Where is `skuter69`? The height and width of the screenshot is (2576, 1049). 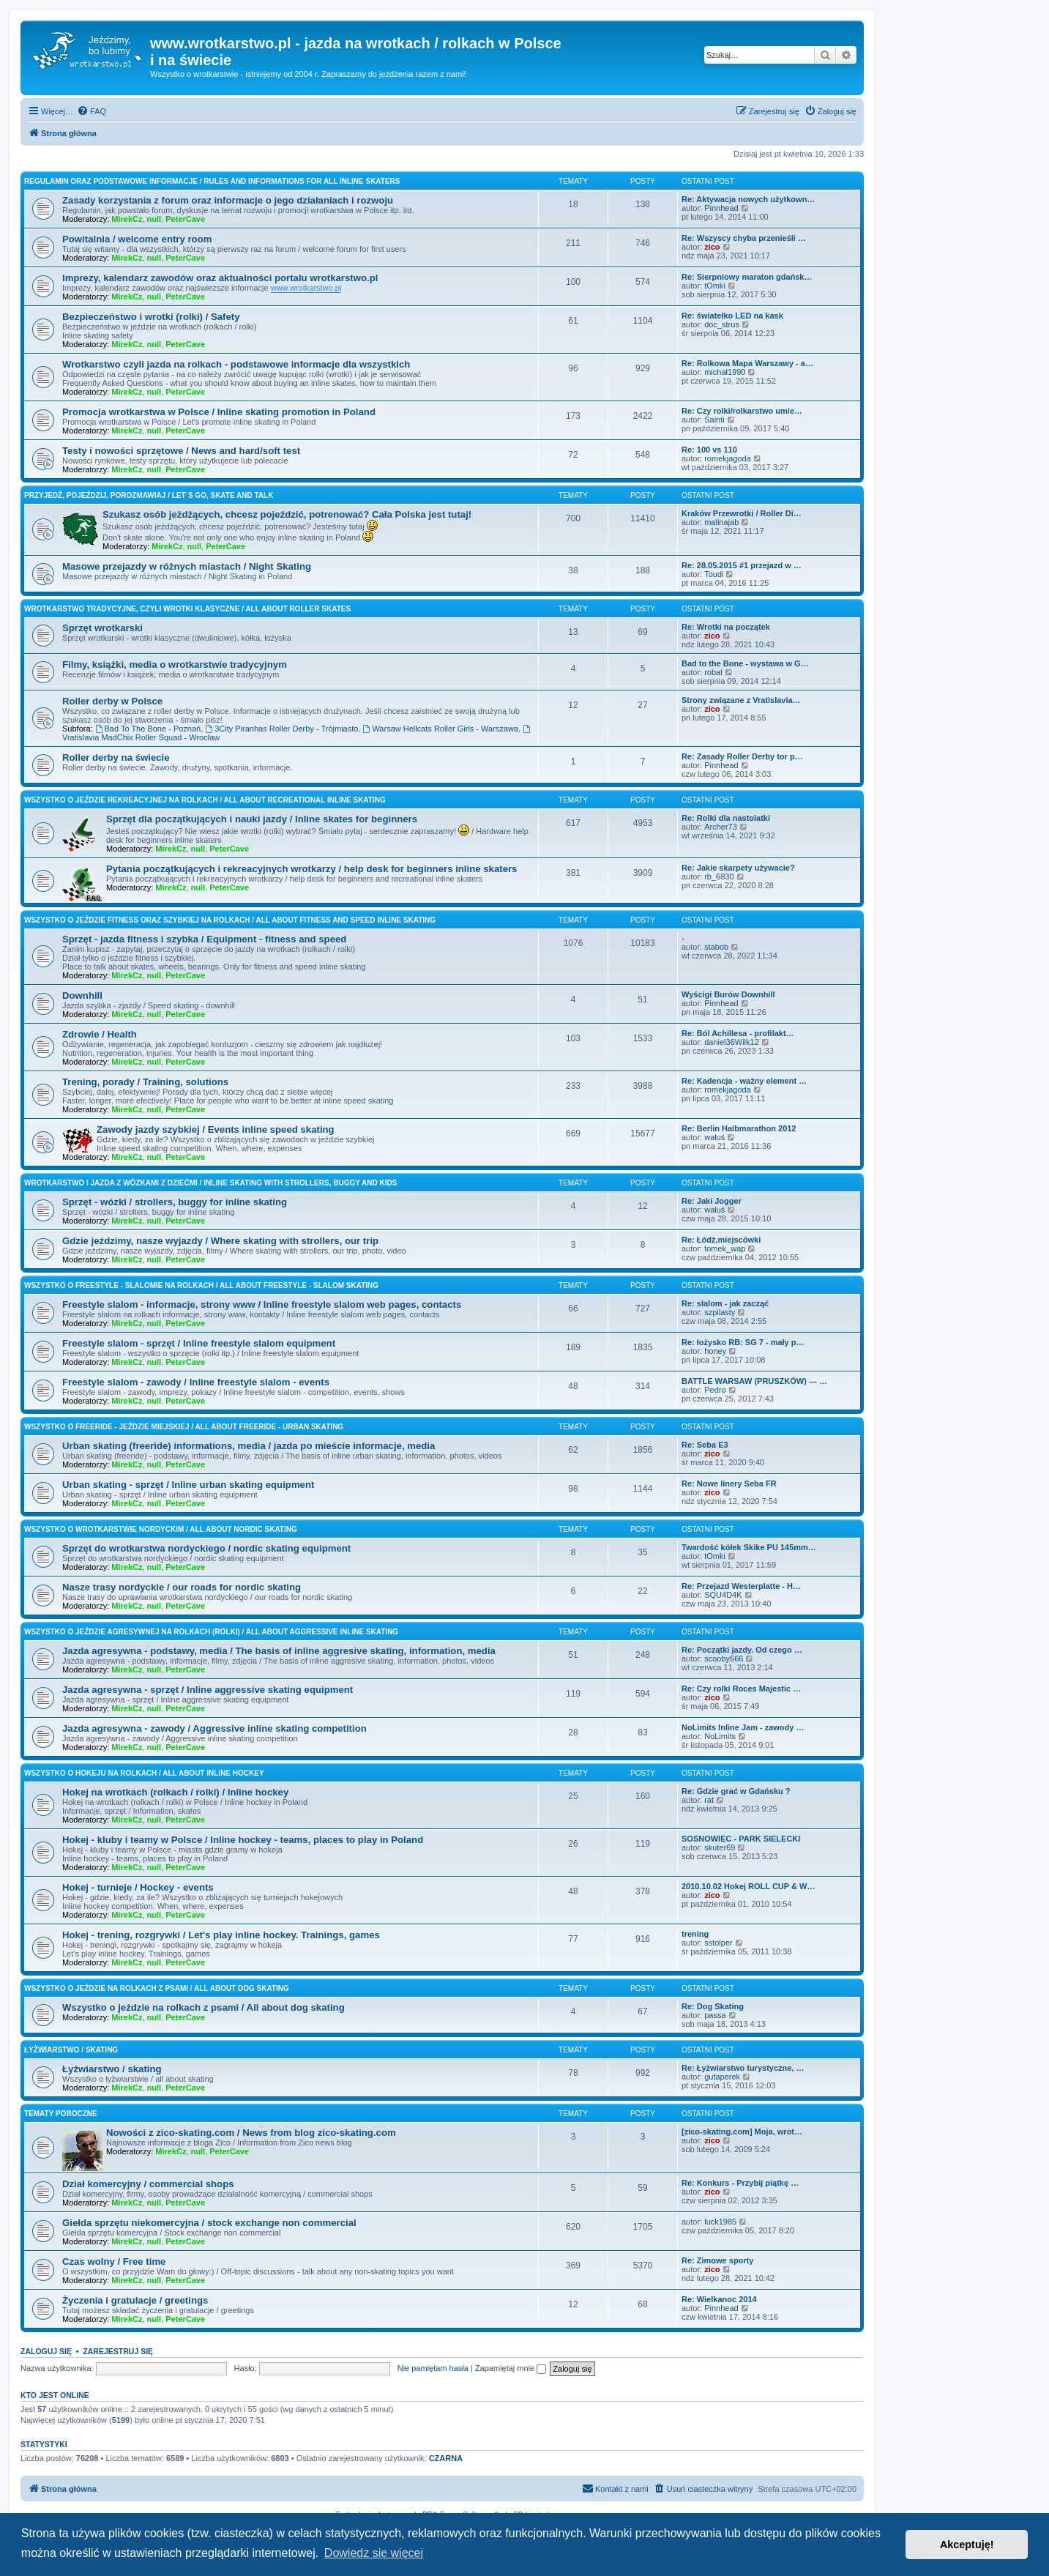
skuter69 is located at coordinates (719, 1847).